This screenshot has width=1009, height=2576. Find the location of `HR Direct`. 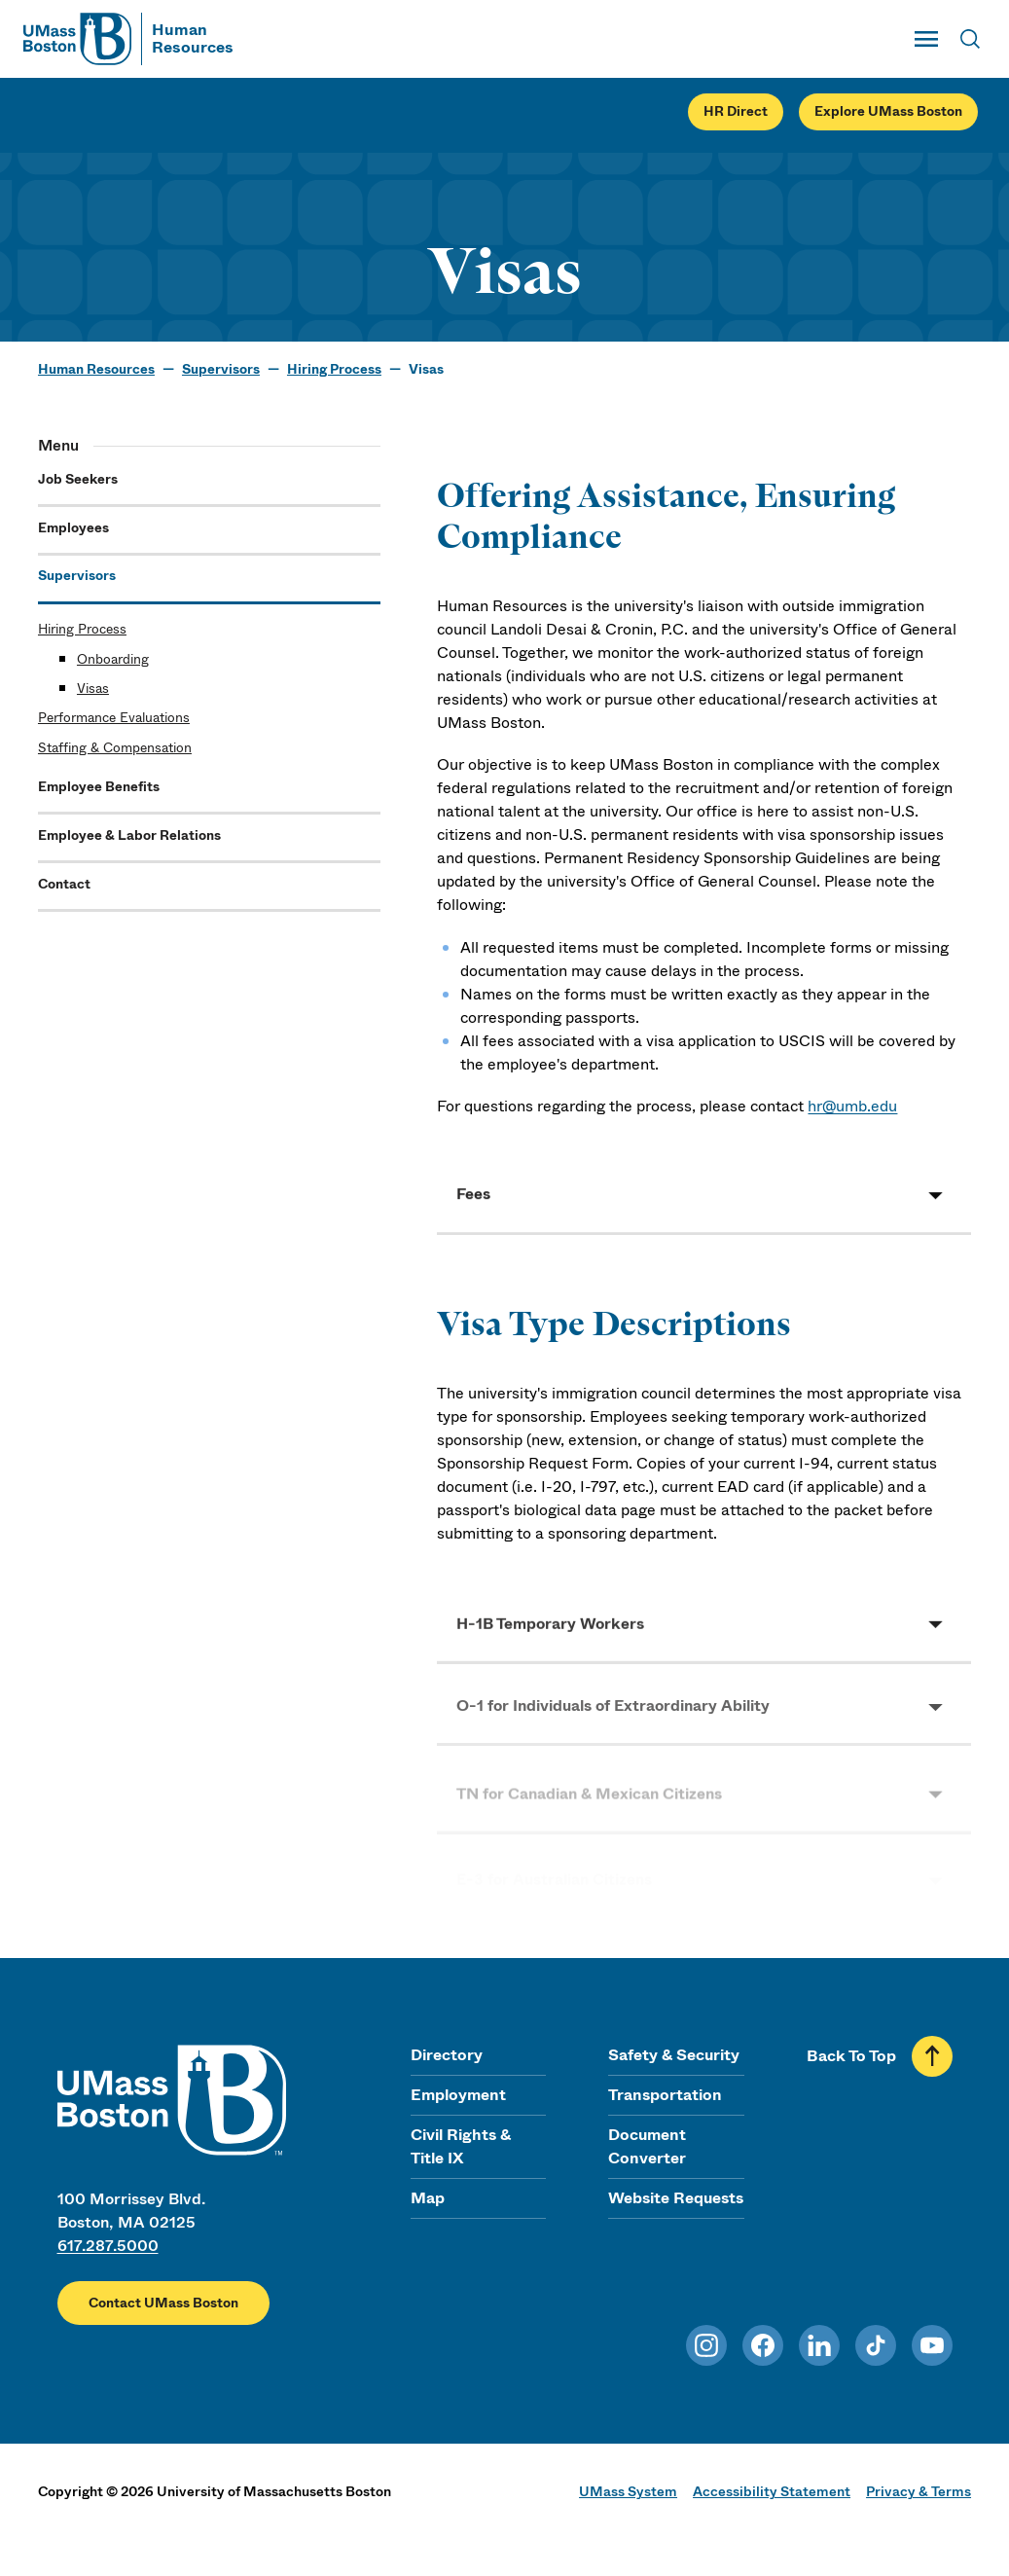

HR Direct is located at coordinates (735, 111).